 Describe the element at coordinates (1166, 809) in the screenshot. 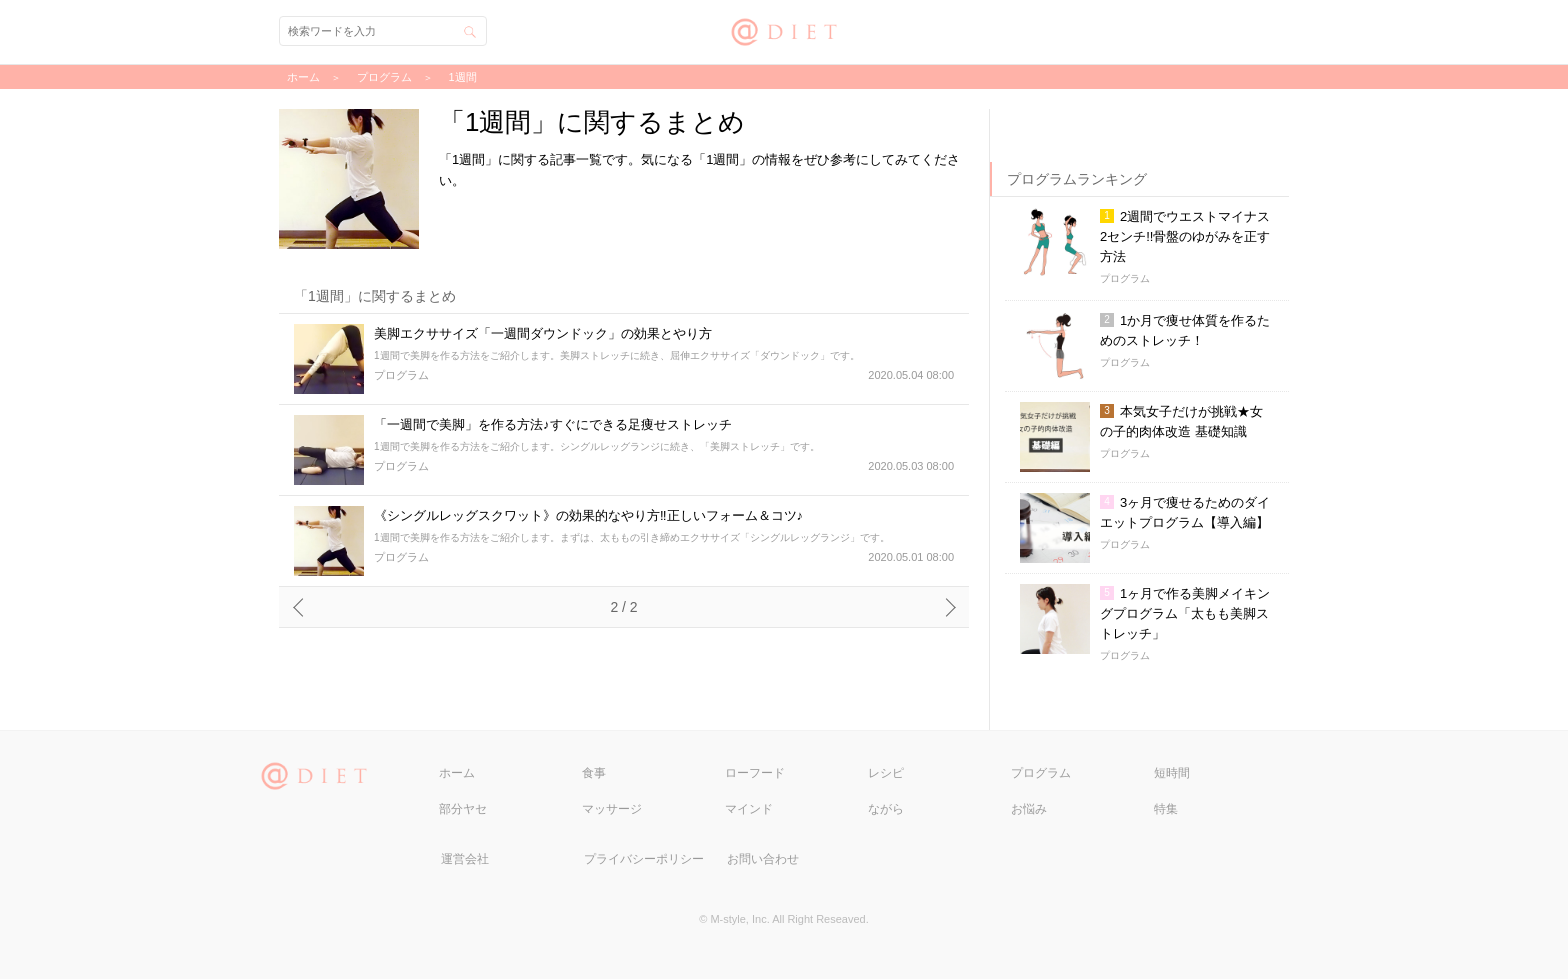

I see `特集` at that location.